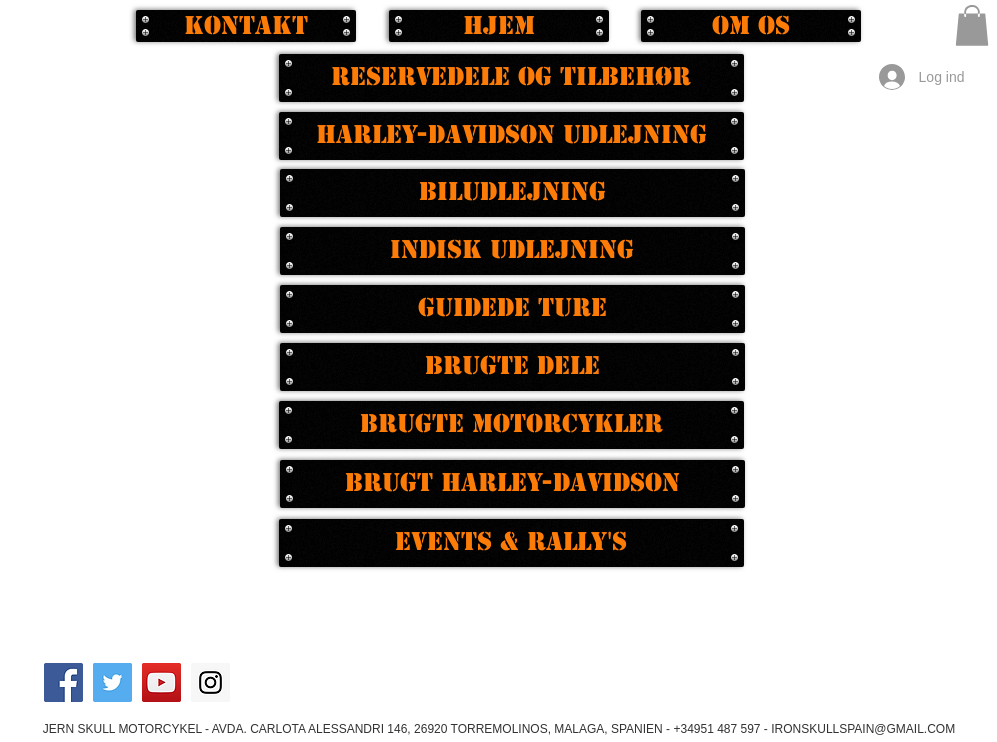 The image size is (997, 742). I want to click on [Harley-Davidson udlejning], so click(511, 136).